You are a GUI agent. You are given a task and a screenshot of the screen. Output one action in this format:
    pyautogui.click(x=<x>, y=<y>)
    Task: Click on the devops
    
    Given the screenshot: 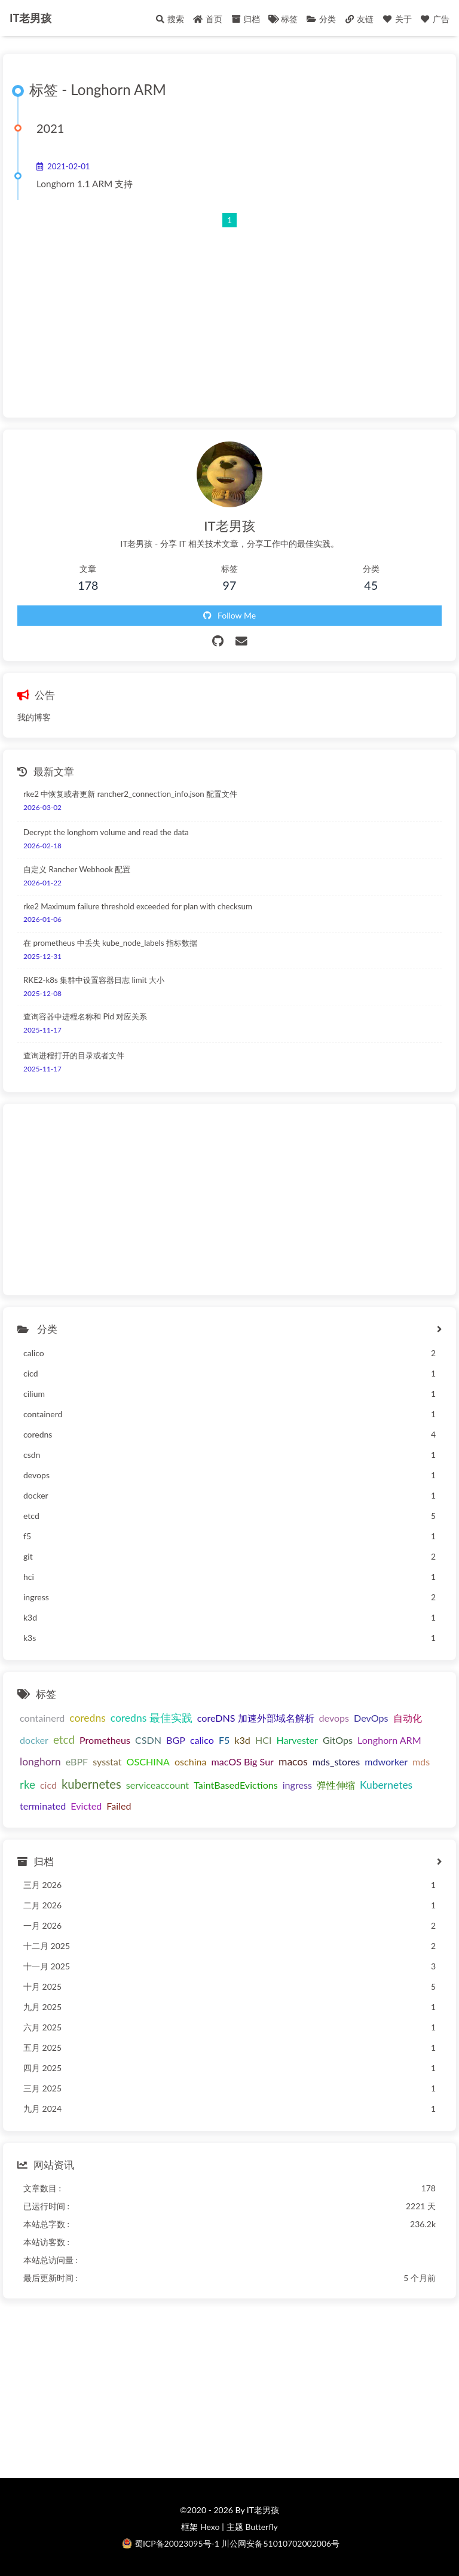 What is the action you would take?
    pyautogui.click(x=334, y=1718)
    